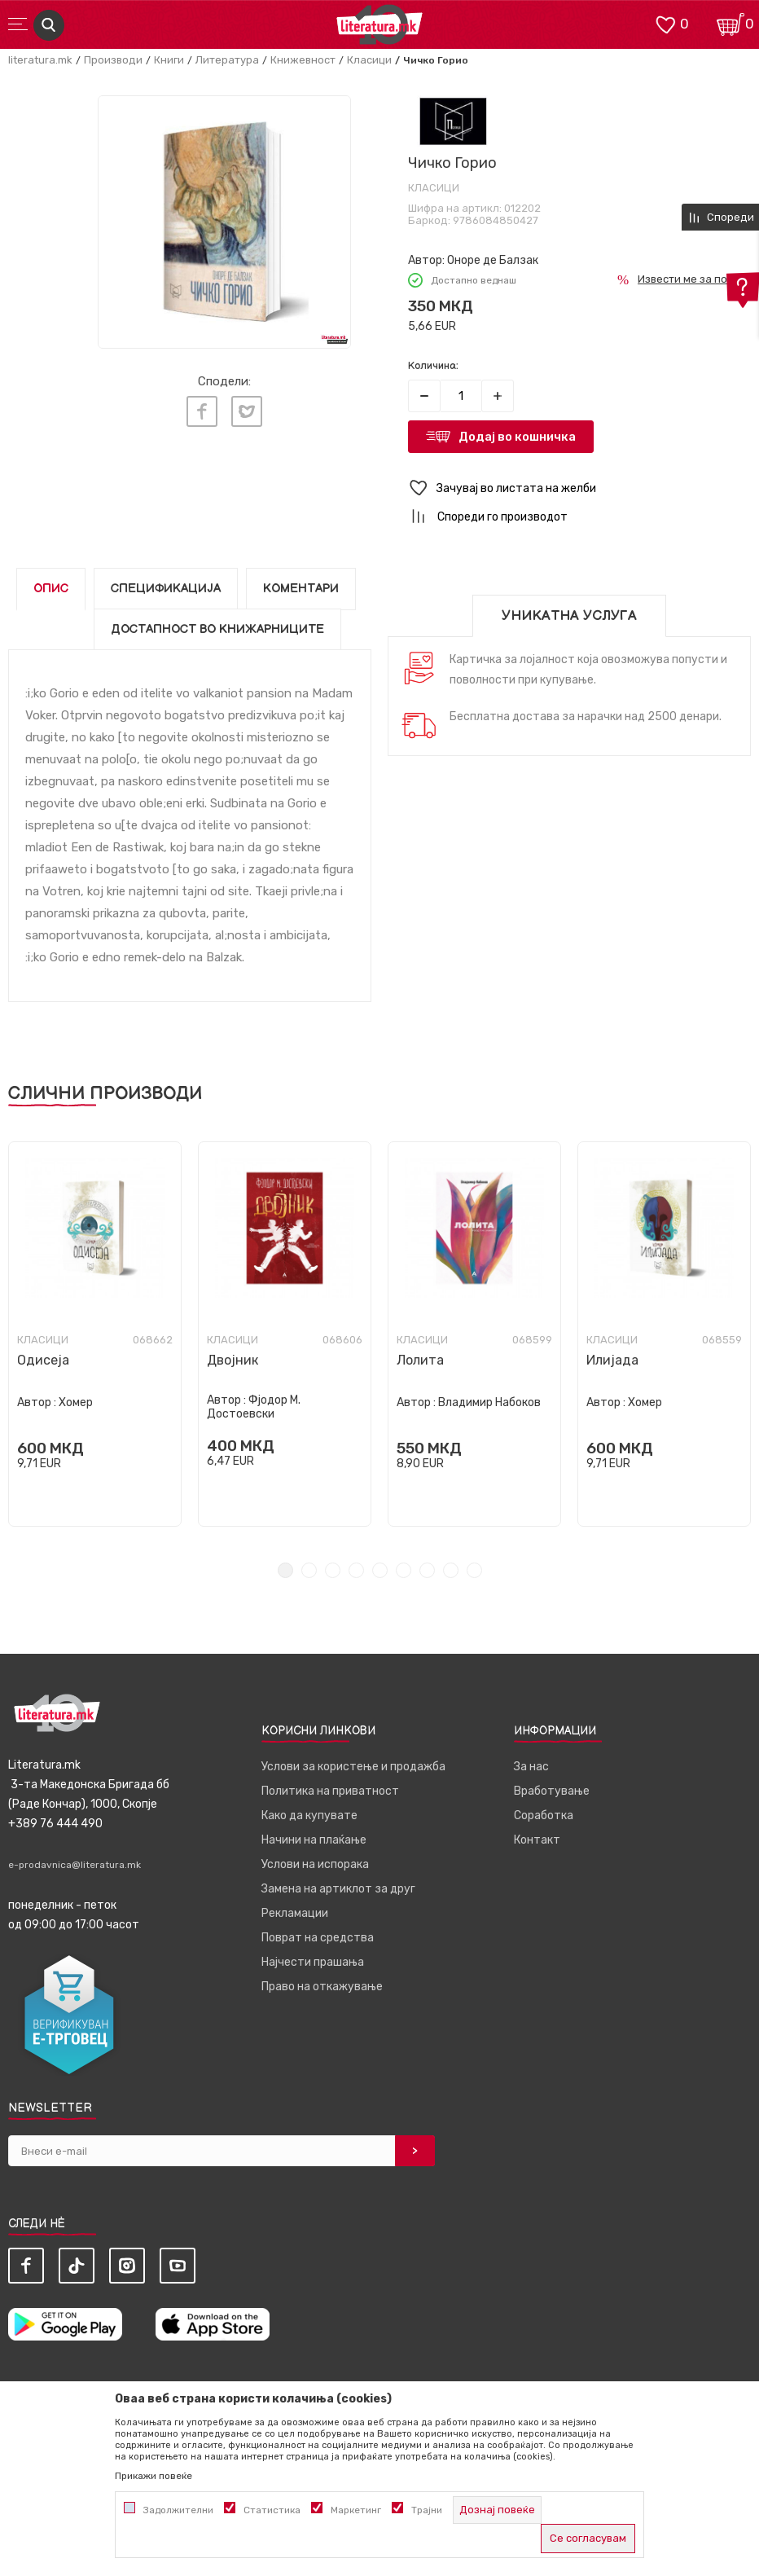  Describe the element at coordinates (178, 2510) in the screenshot. I see `Задолжителни` at that location.